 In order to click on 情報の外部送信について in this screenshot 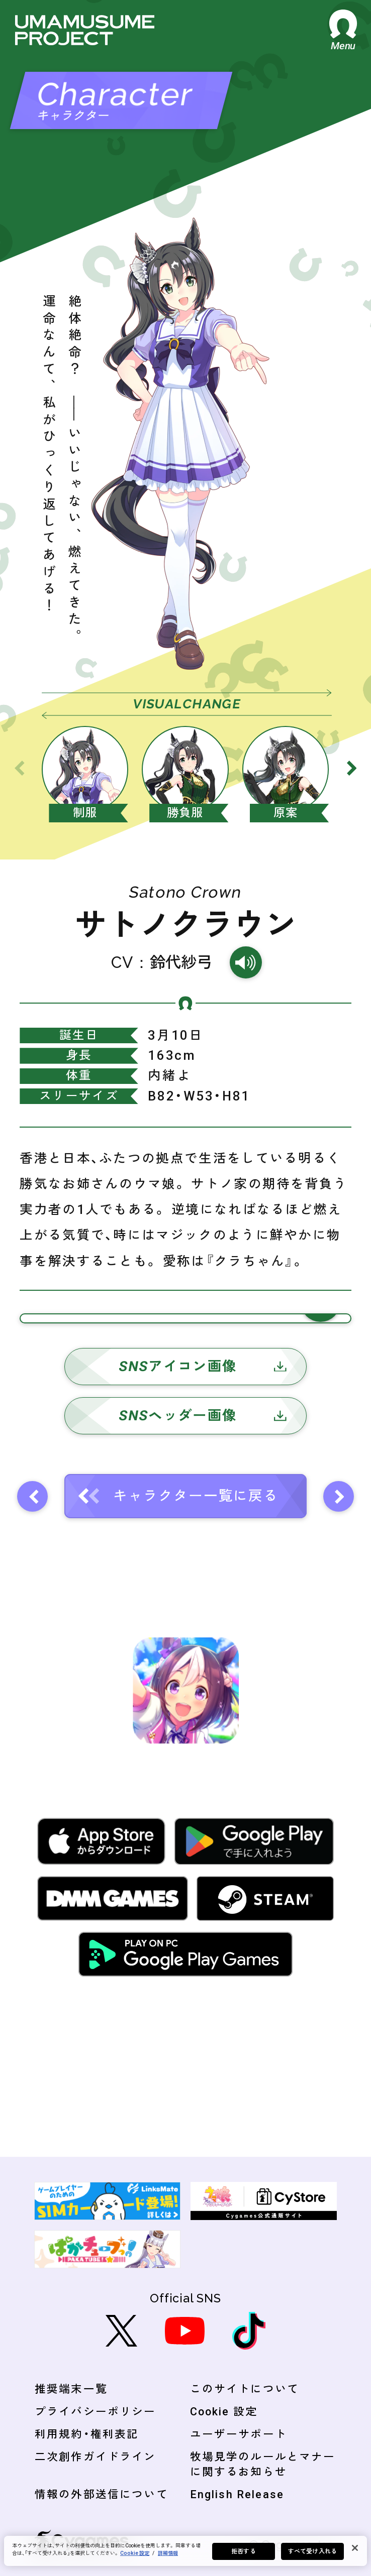, I will do `click(101, 2494)`.